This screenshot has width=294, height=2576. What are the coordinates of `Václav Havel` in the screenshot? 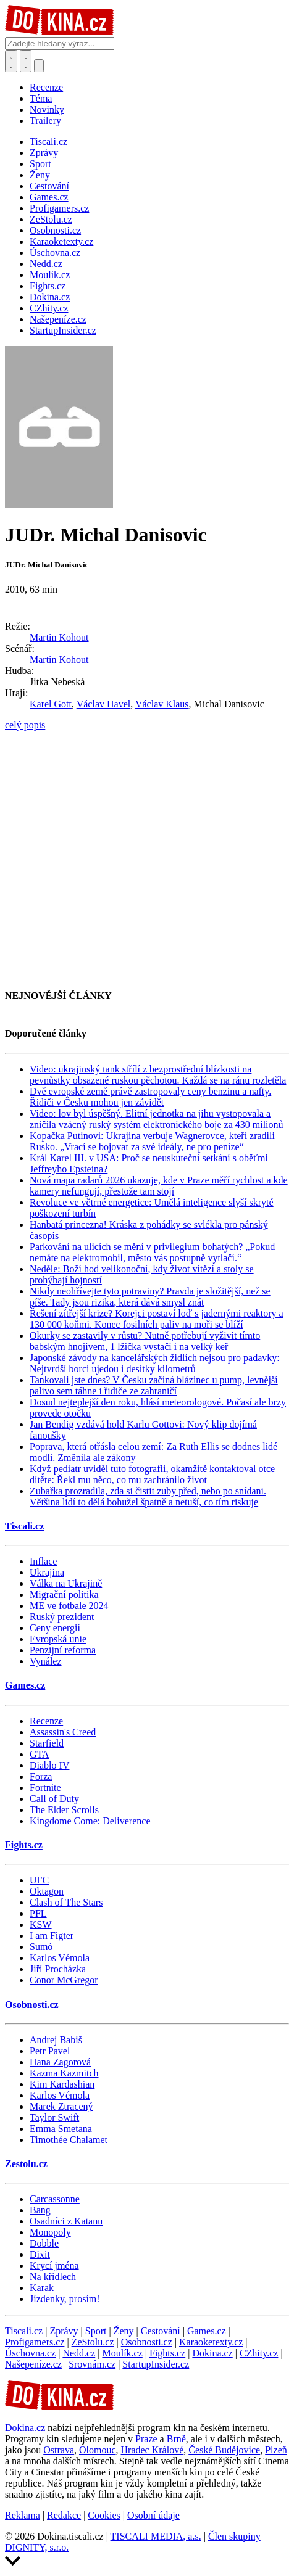 It's located at (104, 704).